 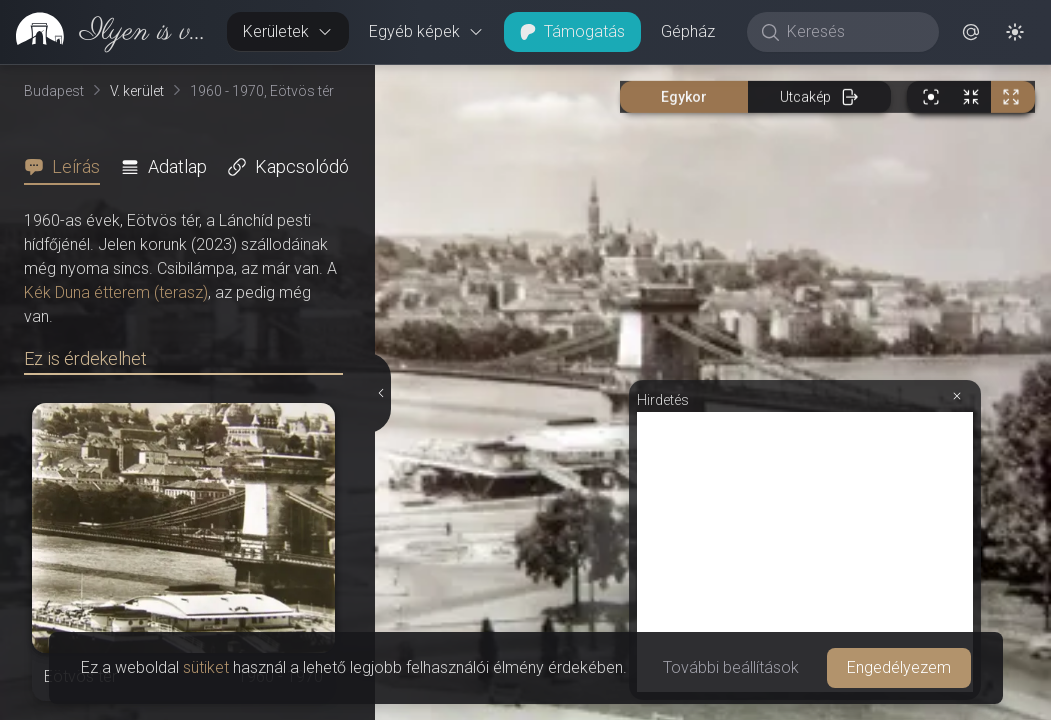 I want to click on [tab], so click(x=68, y=167).